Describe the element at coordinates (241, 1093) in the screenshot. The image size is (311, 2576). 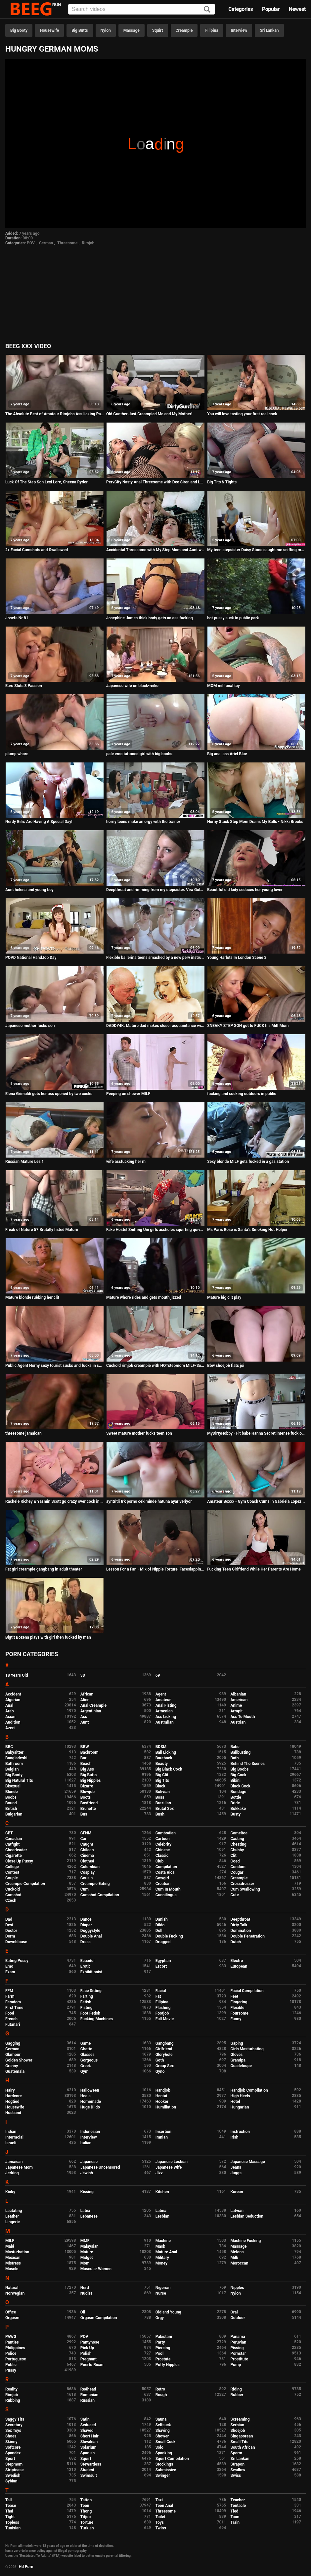
I see `fucking and sucking outdoors in public` at that location.